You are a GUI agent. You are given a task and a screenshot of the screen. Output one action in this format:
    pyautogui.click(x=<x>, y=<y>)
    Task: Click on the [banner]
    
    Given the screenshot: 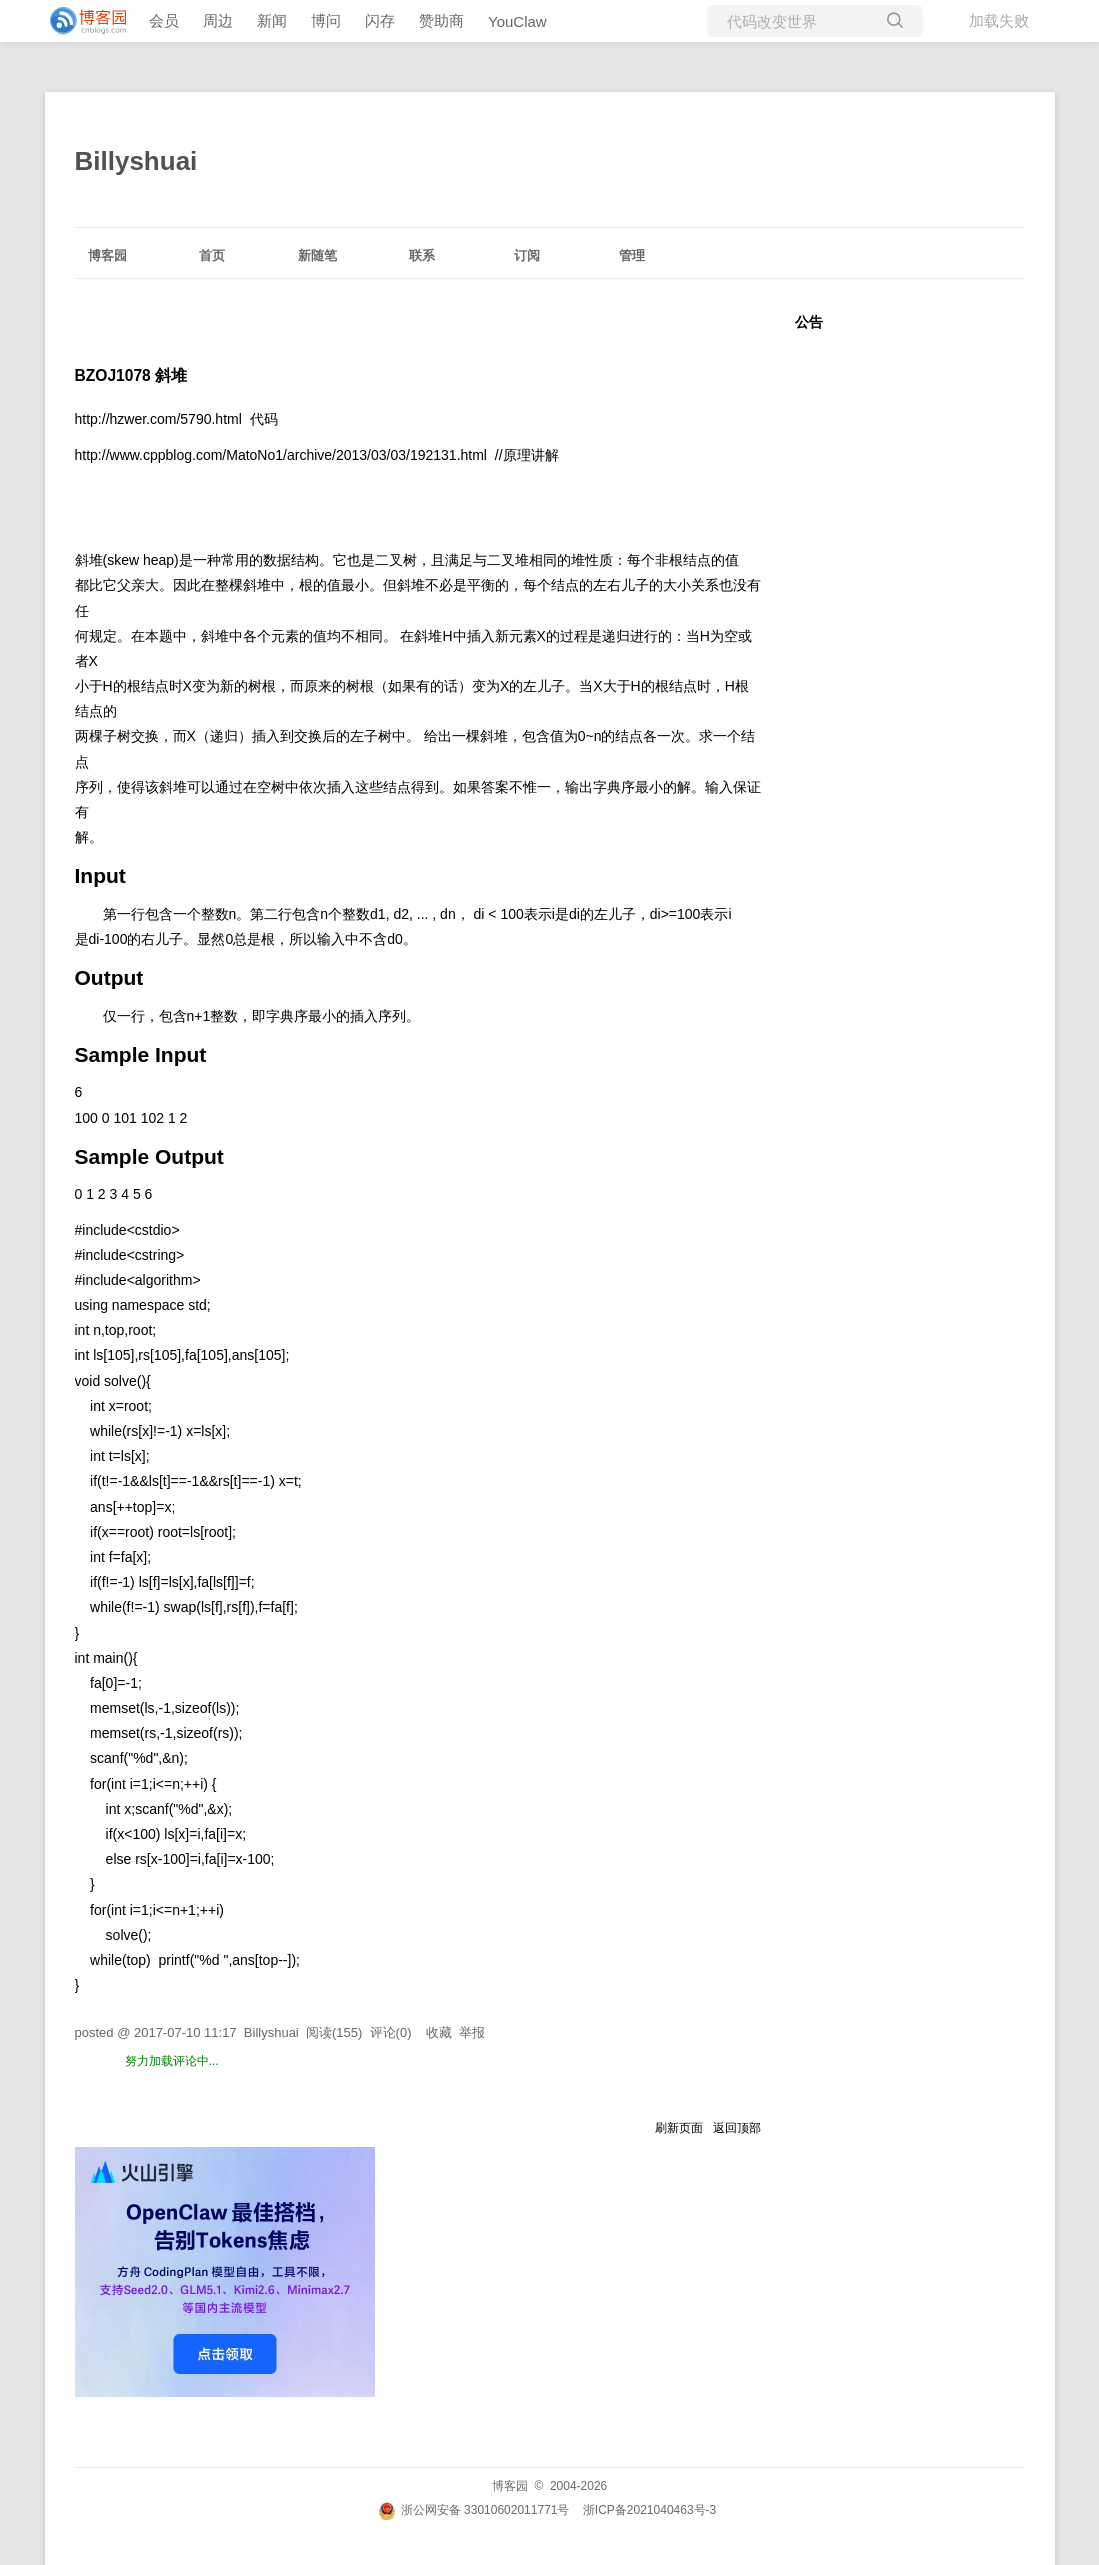 What is the action you would take?
    pyautogui.click(x=80, y=21)
    